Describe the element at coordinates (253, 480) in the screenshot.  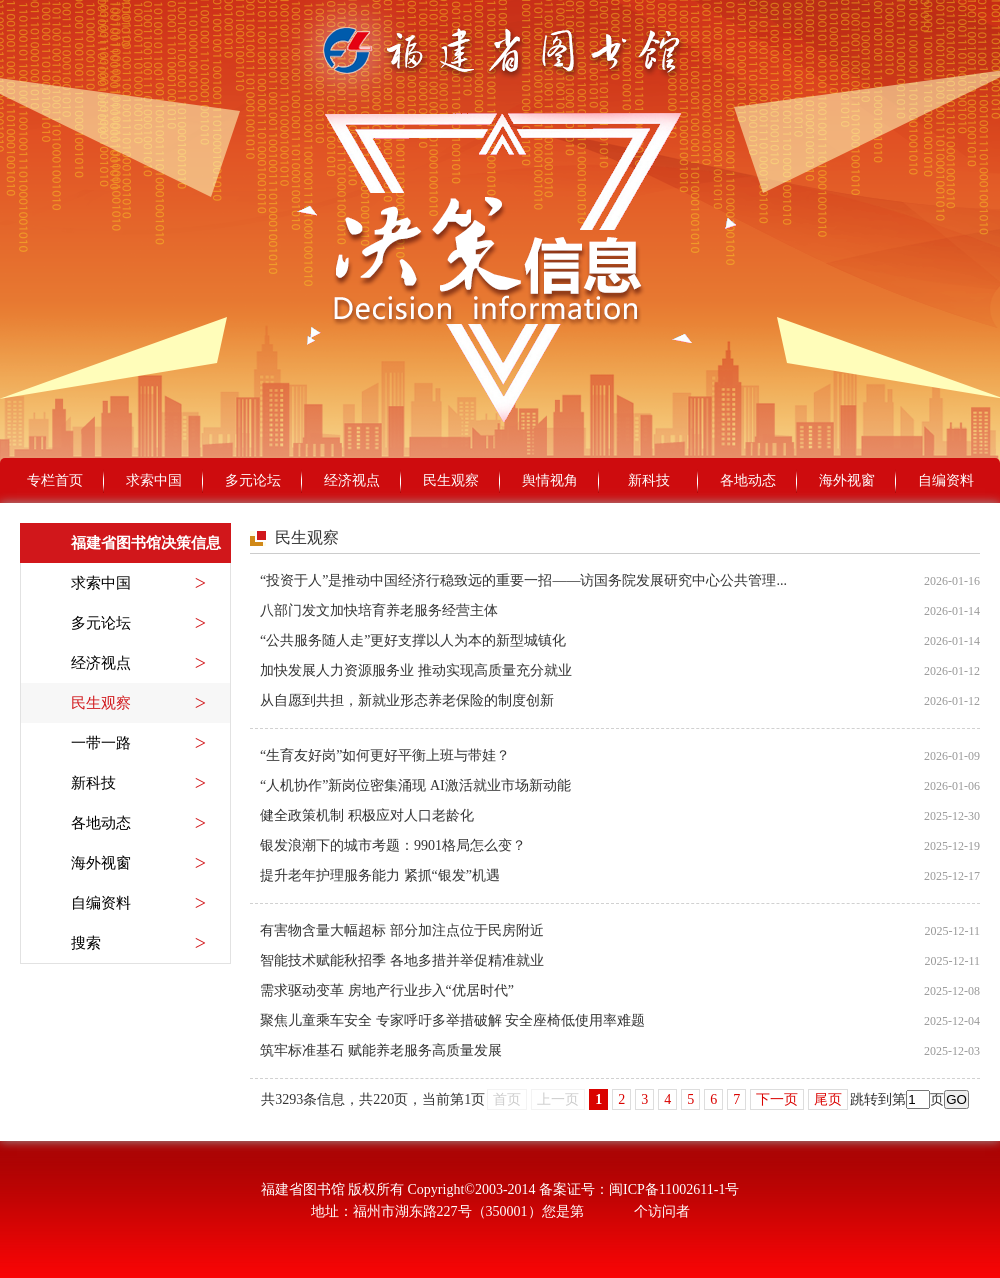
I see `多元论坛` at that location.